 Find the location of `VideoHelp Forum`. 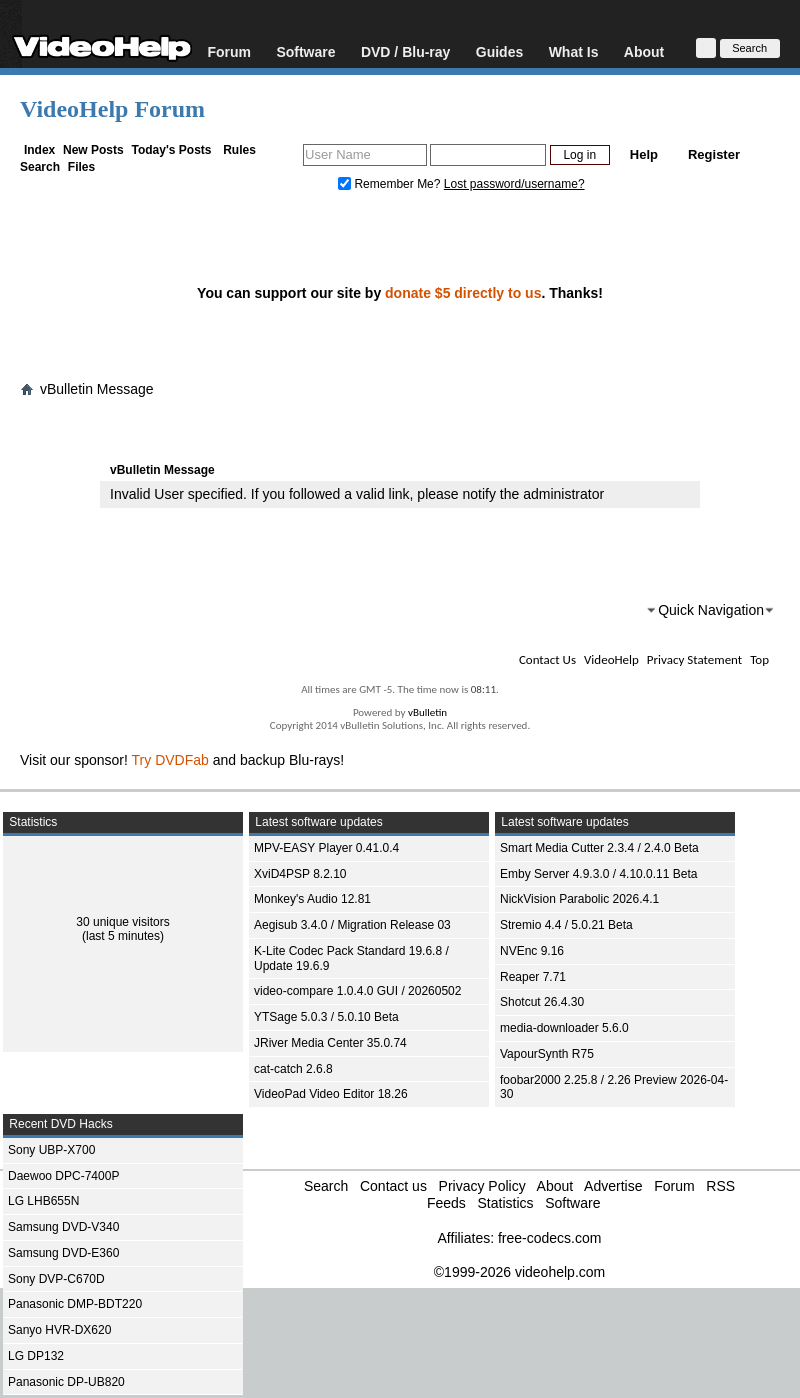

VideoHelp Forum is located at coordinates (112, 109).